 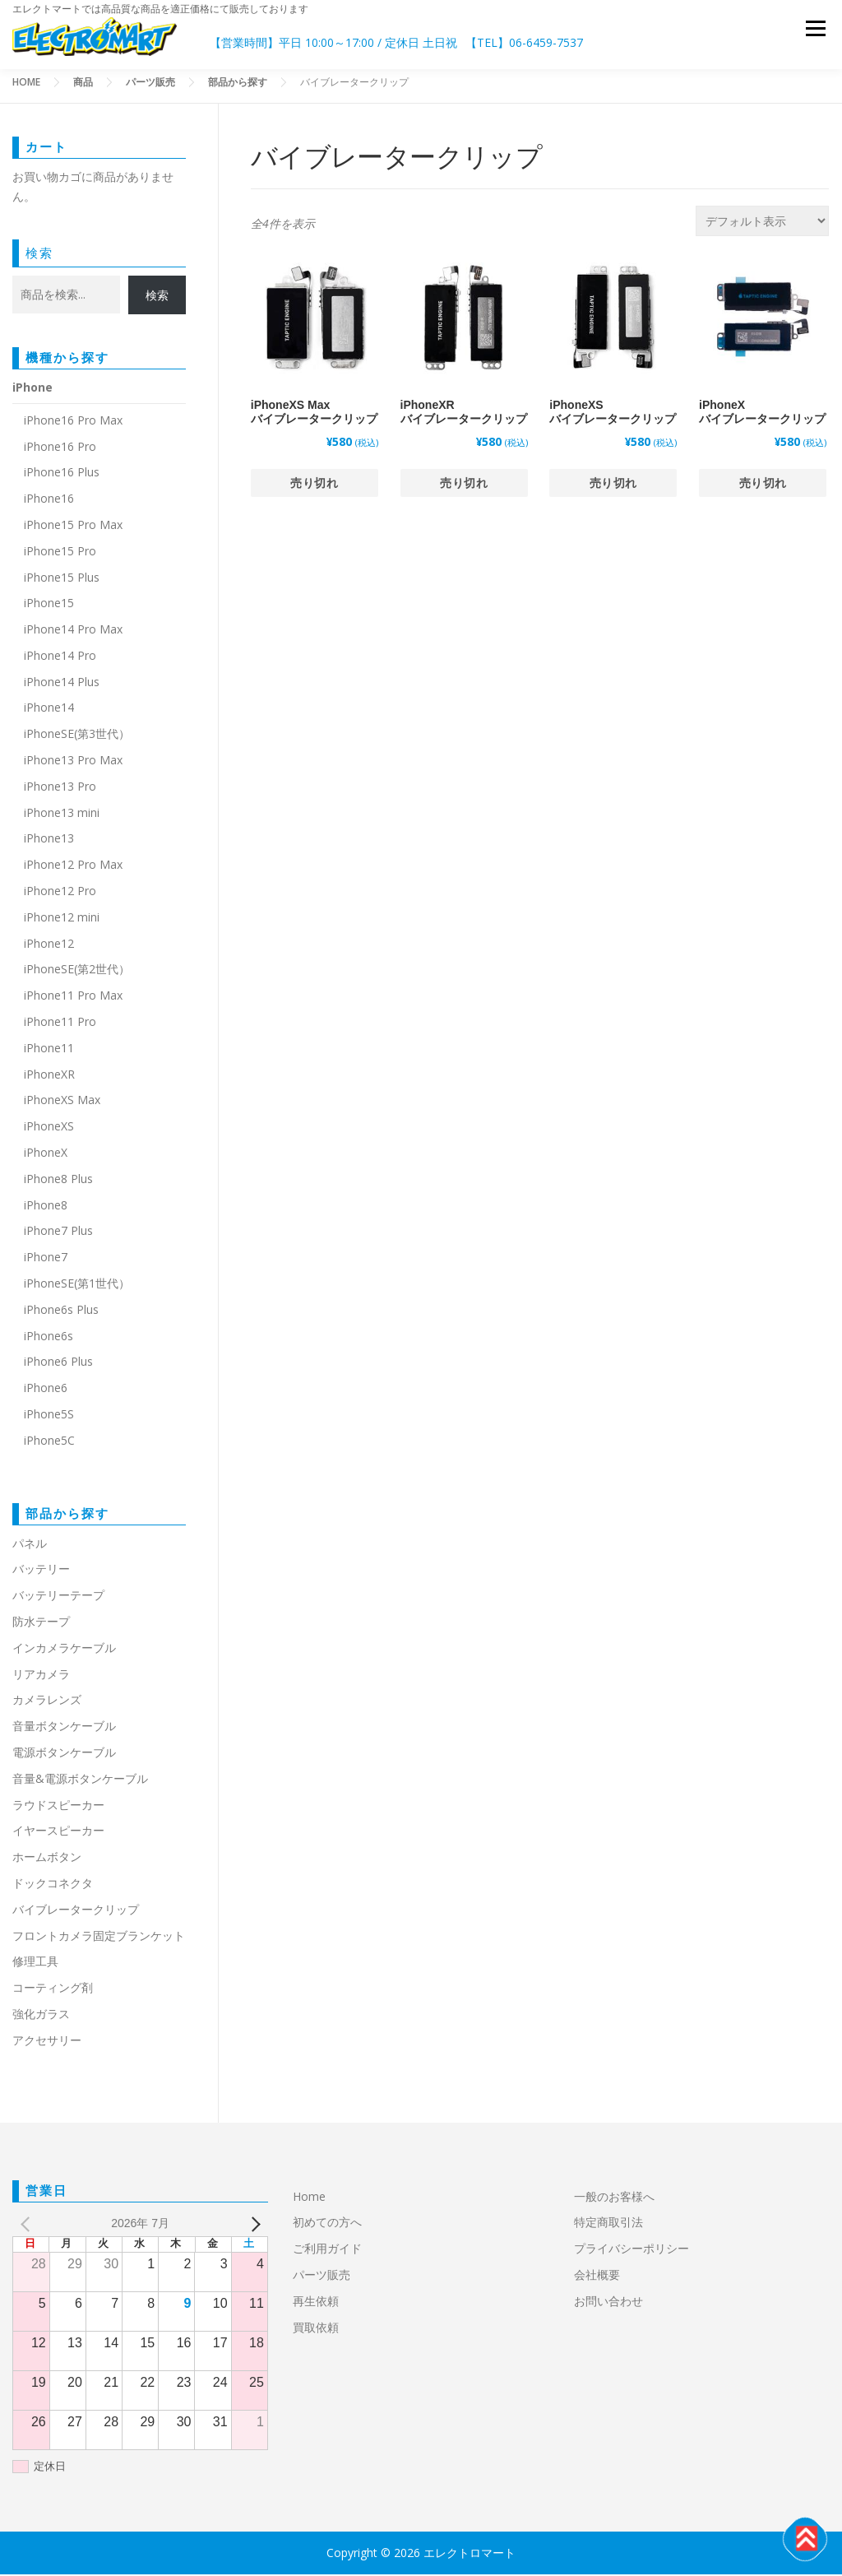 What do you see at coordinates (58, 1180) in the screenshot?
I see `iPhone8 Plus` at bounding box center [58, 1180].